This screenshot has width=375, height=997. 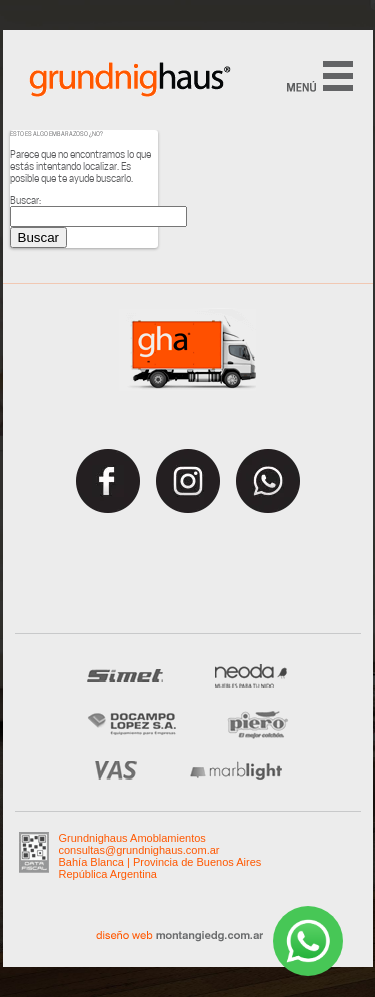 I want to click on Grundnighaus Amoblamientos consultas@grundnighaus.com.ar Bahía Blanca | Provincia de Buenos AiresRepública Argentina, so click(x=160, y=856).